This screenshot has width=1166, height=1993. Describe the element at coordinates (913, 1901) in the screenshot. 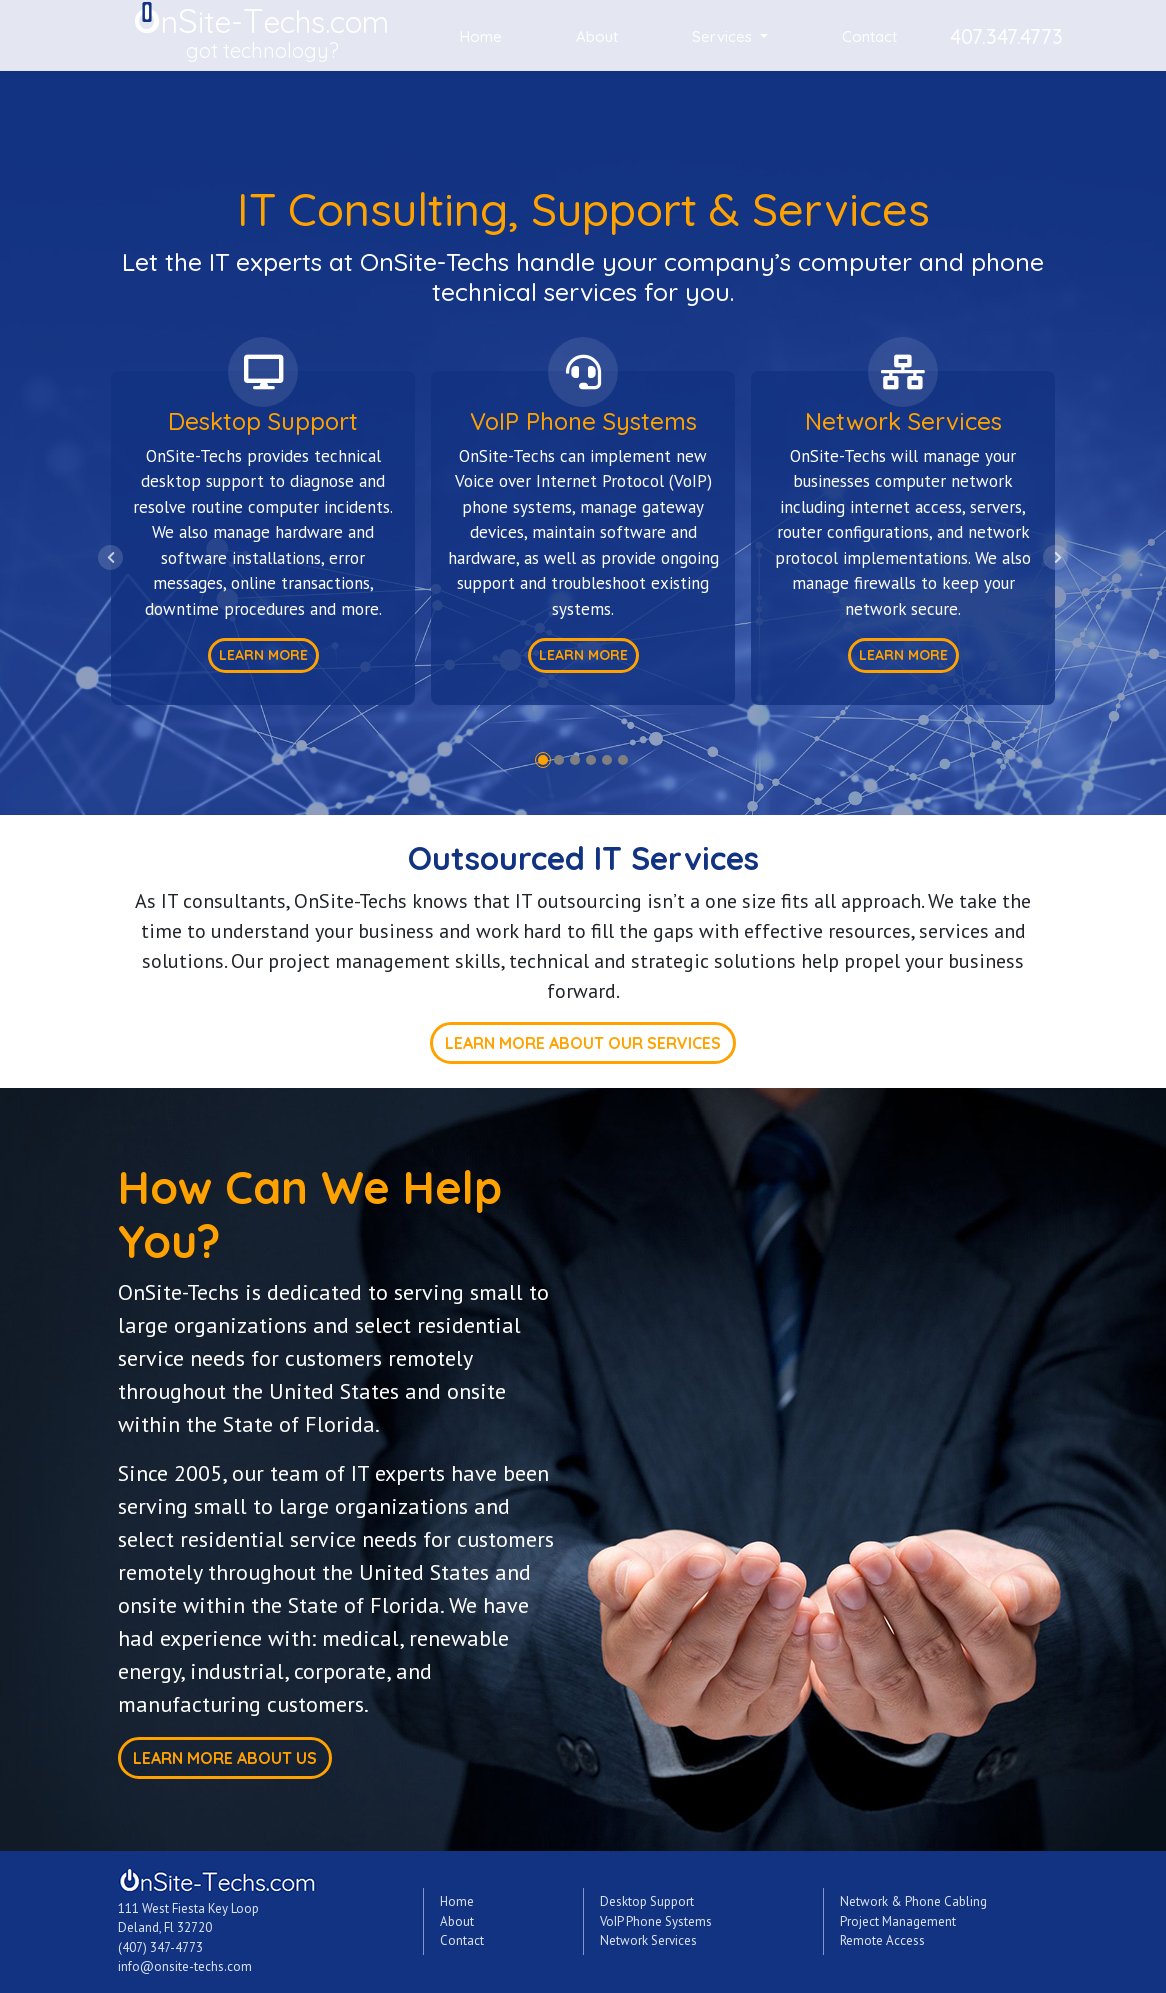

I see `Network & Phone Cabling` at that location.